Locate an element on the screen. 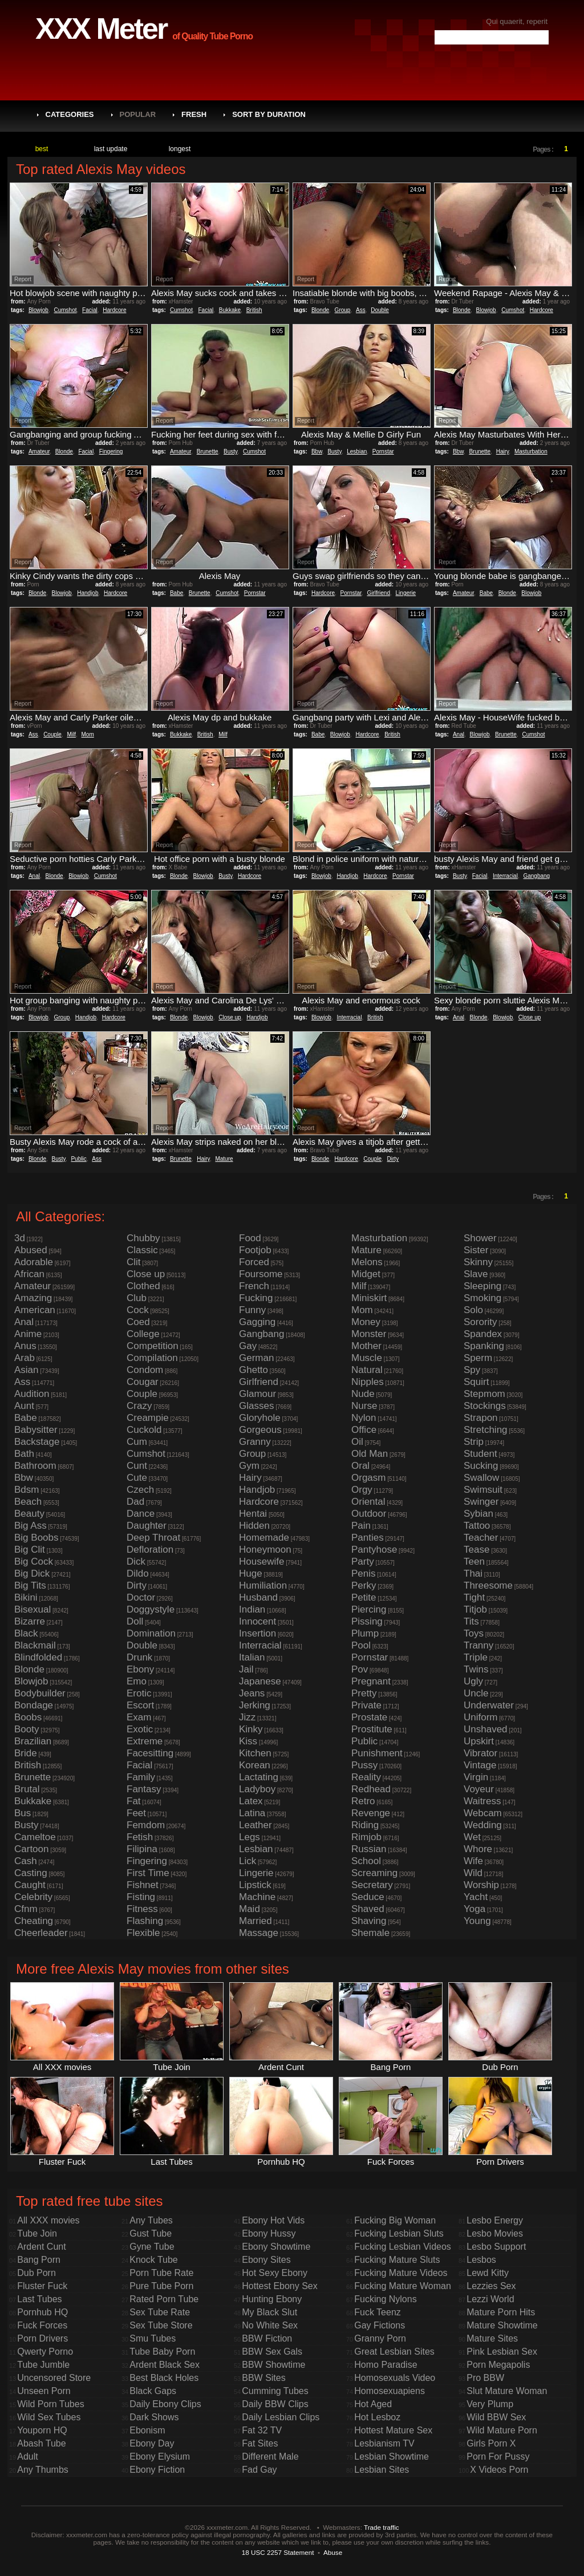  Wild BBW Sex is located at coordinates (496, 2417).